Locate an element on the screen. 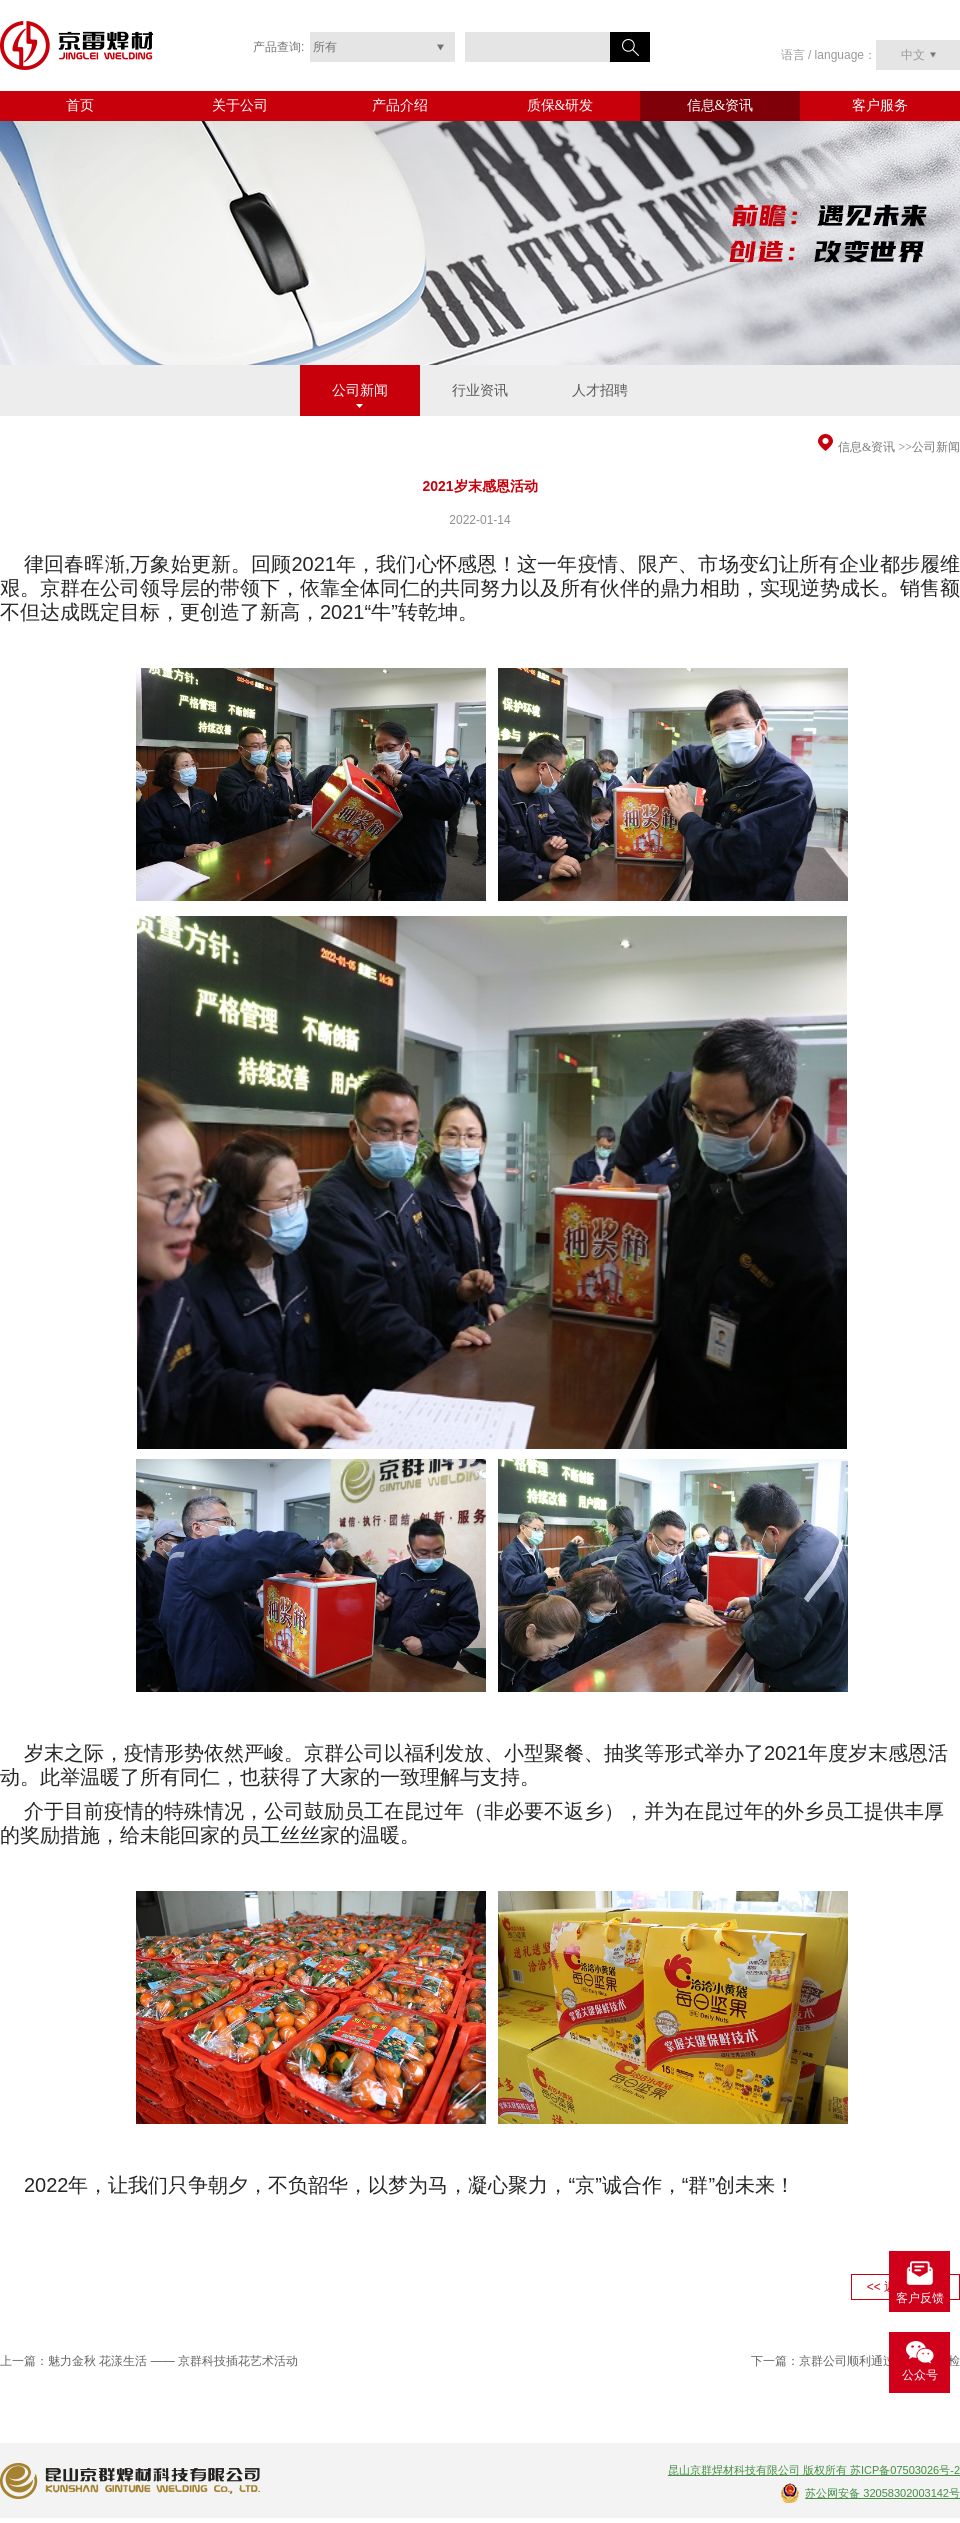 This screenshot has width=960, height=2523. 行业资讯 is located at coordinates (480, 390).